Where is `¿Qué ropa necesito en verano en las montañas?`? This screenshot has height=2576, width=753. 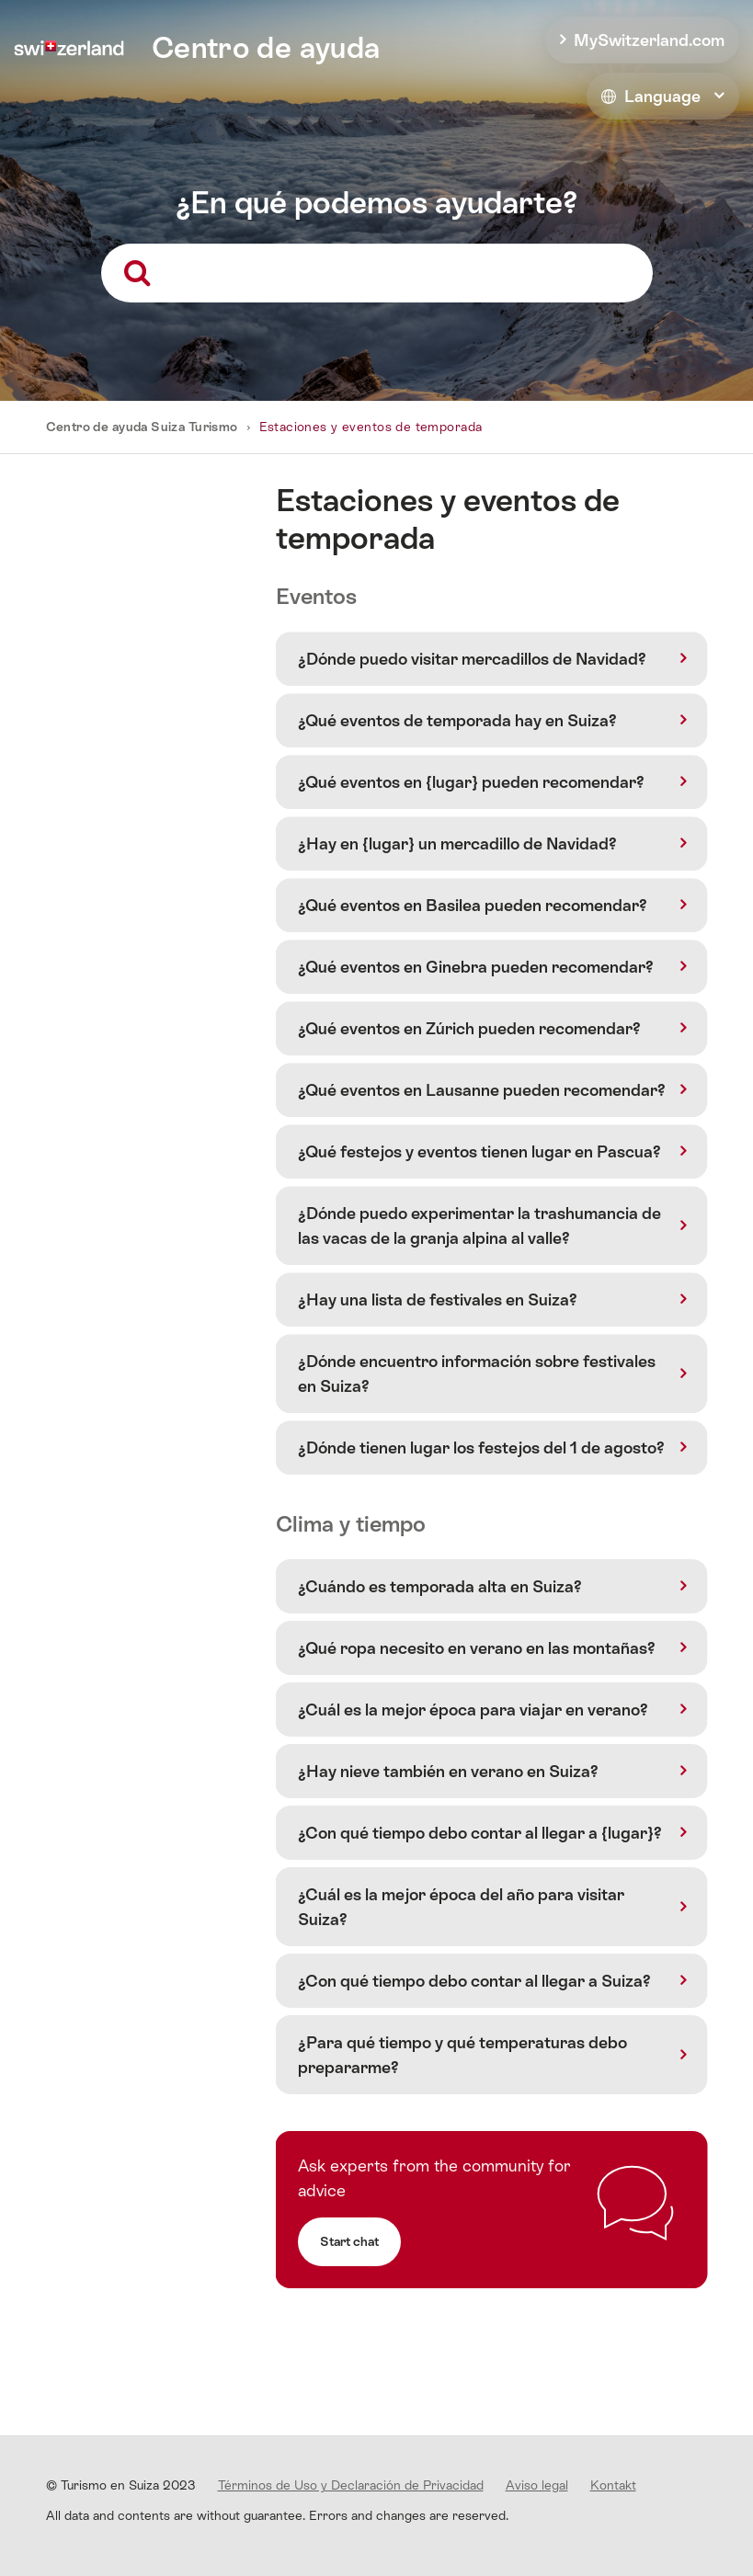 ¿Qué ropa necesito en verano en las montañas? is located at coordinates (477, 1648).